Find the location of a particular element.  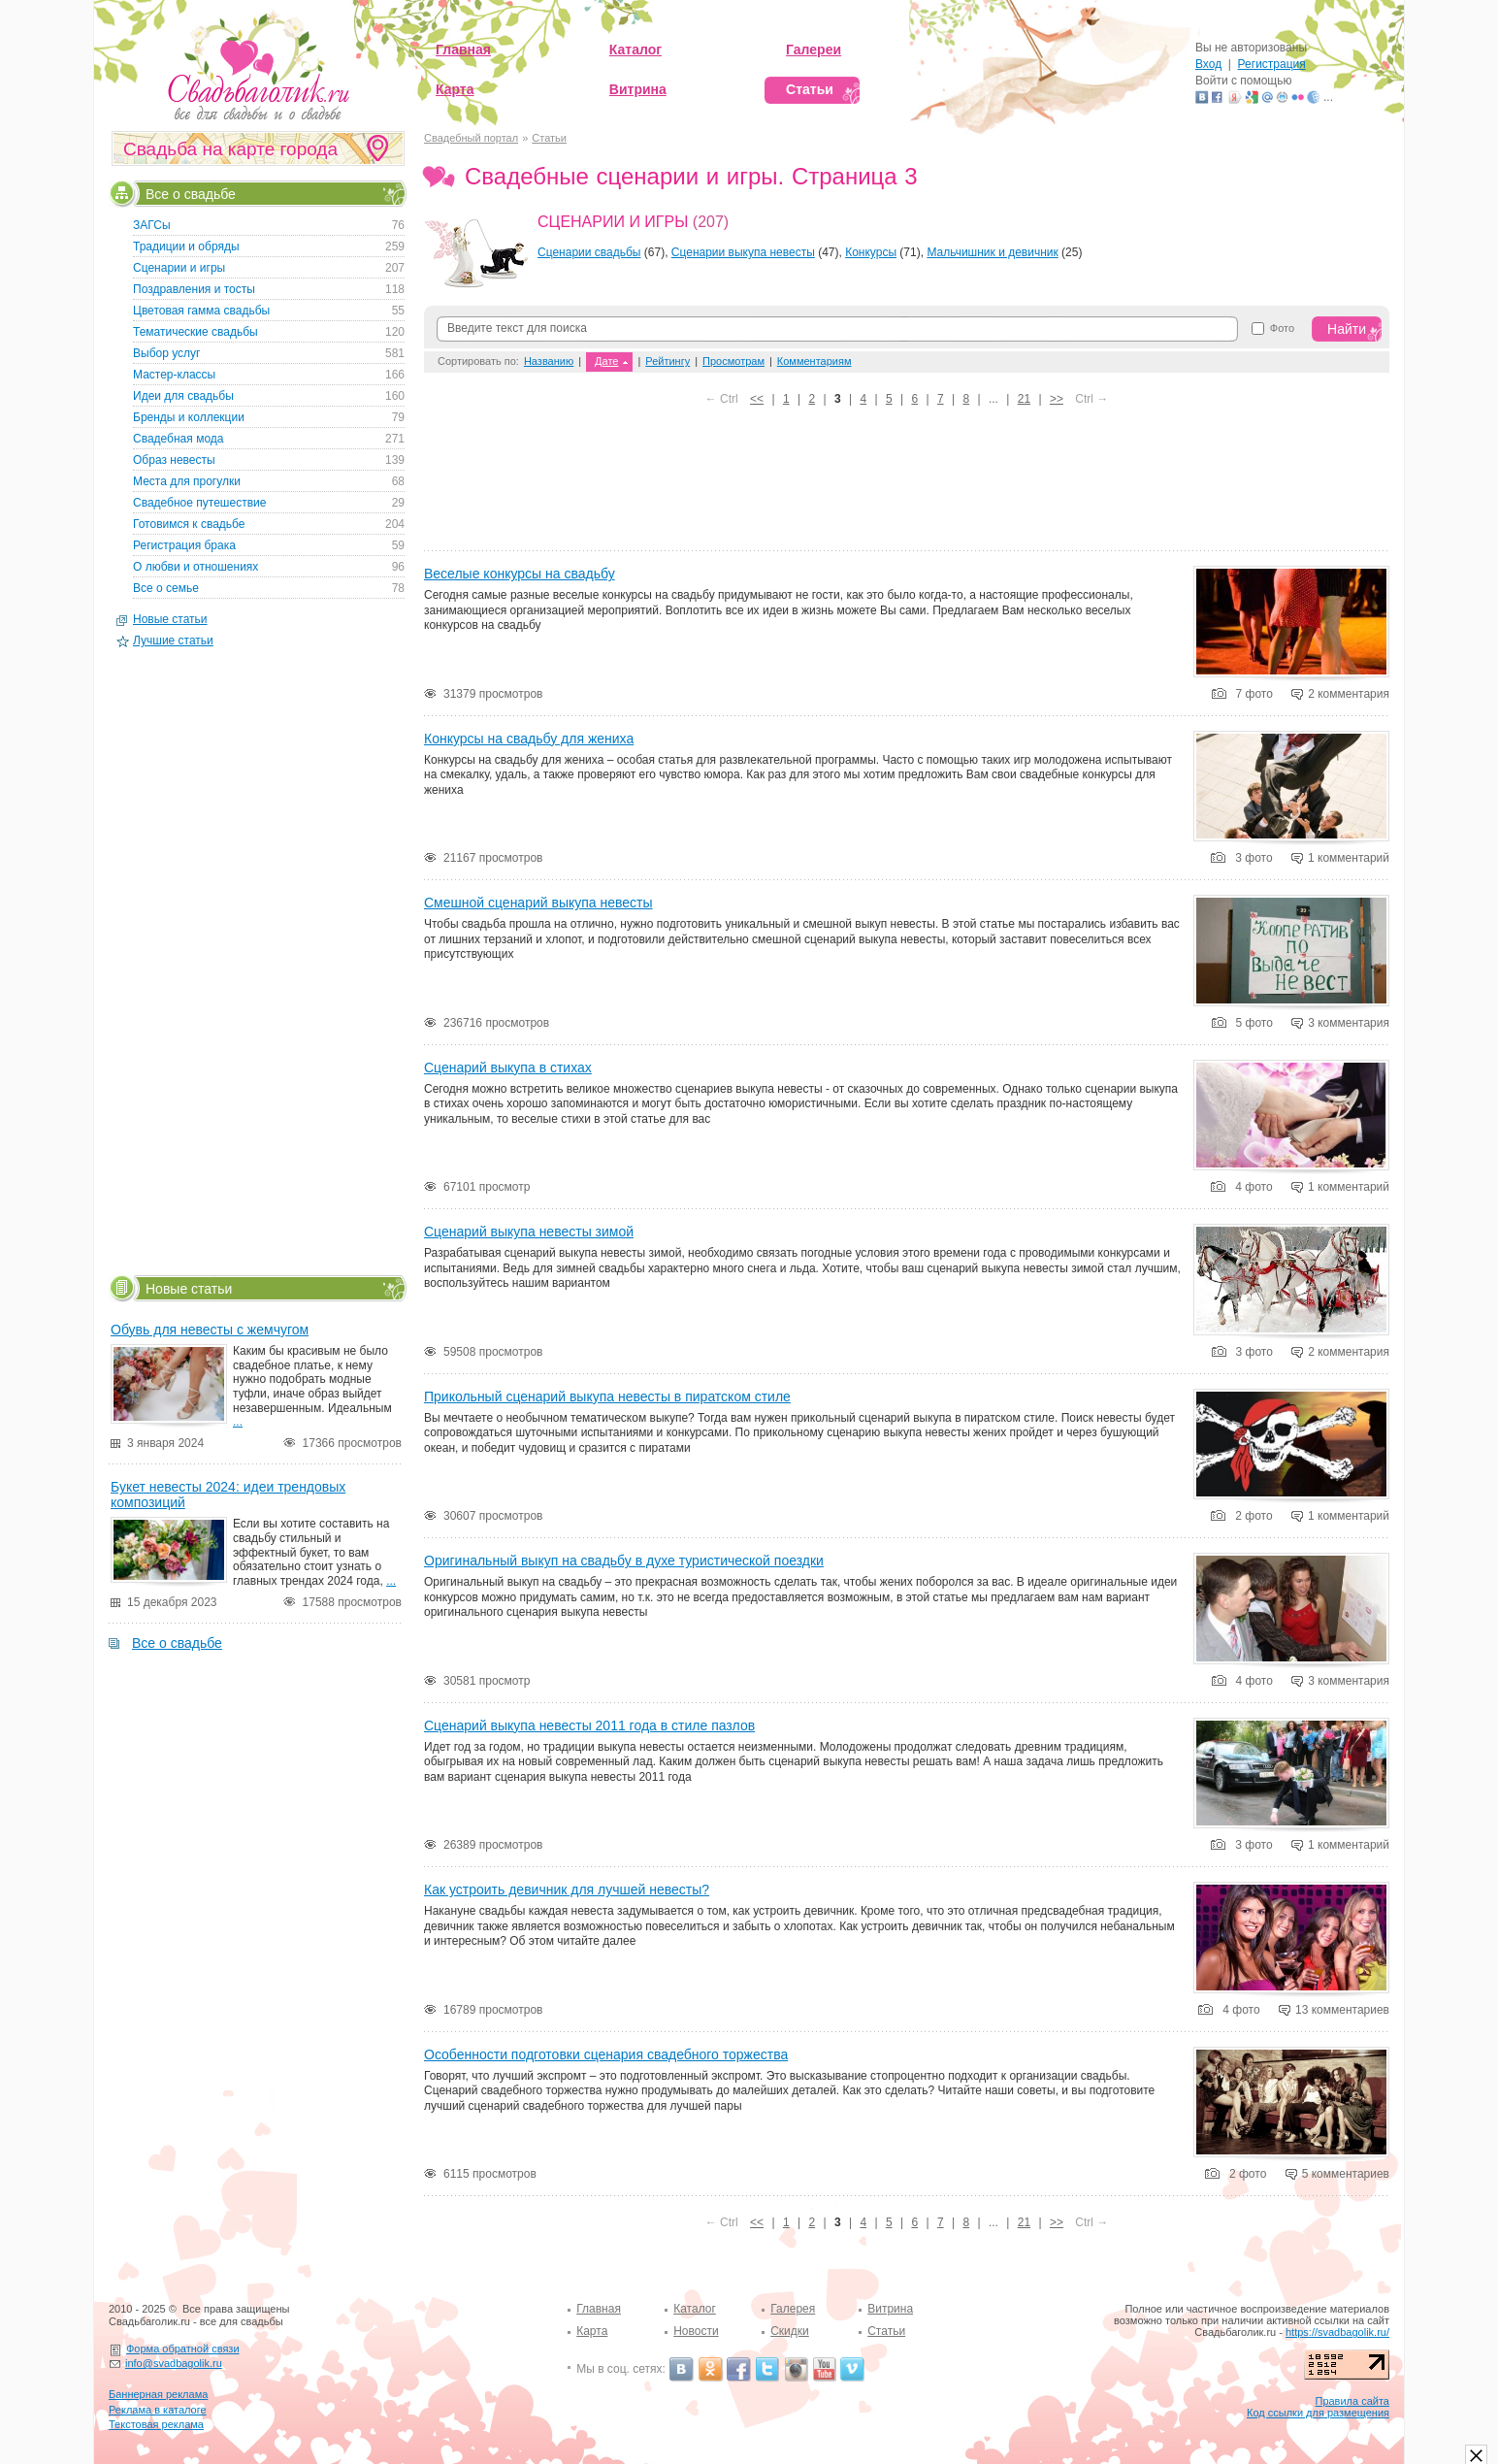

Цветовая гамма свадьбы is located at coordinates (201, 310).